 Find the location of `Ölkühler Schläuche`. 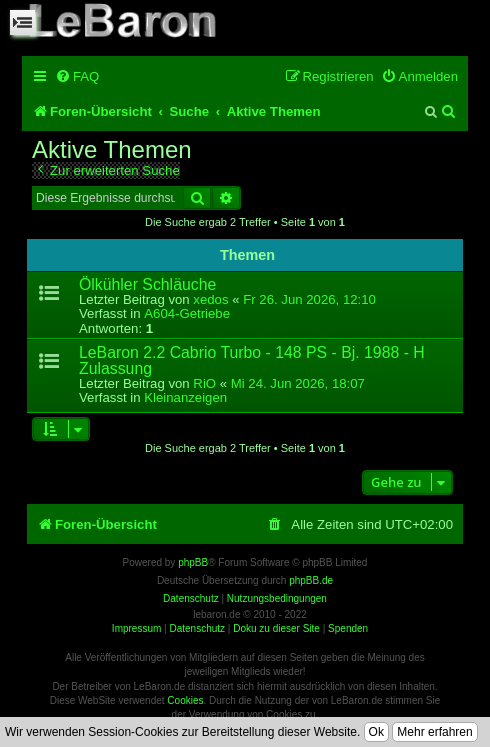

Ölkühler Schläuche is located at coordinates (147, 284).